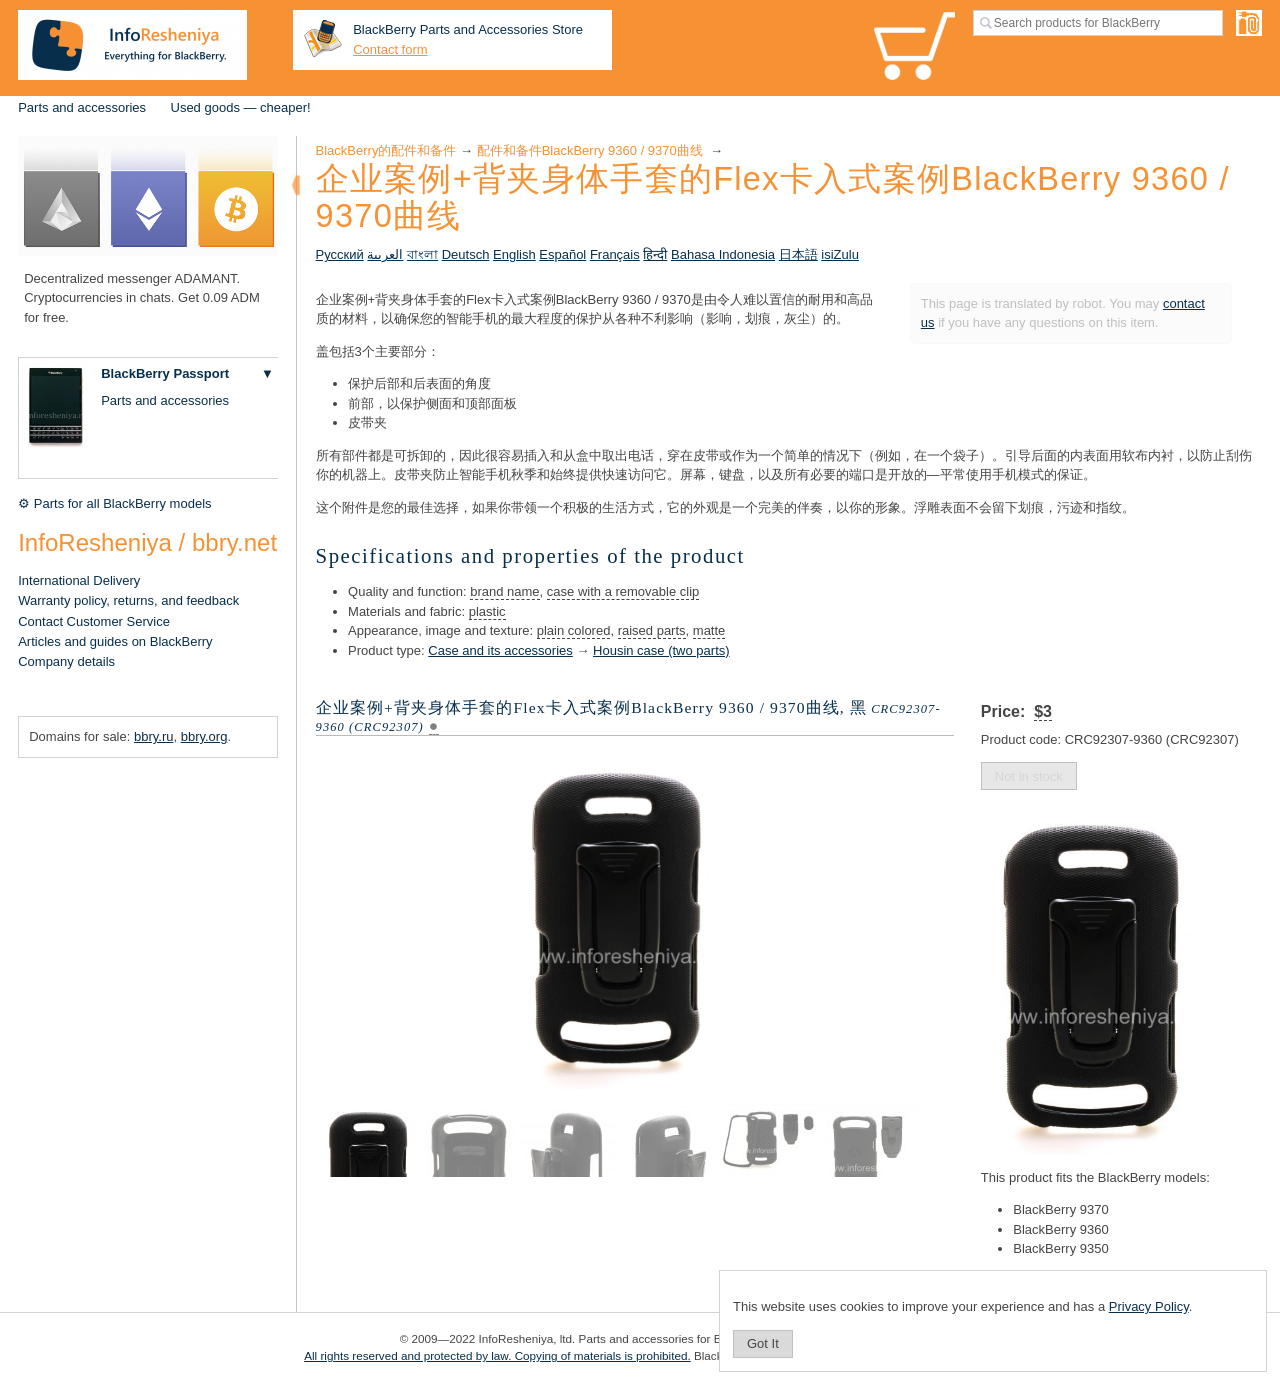 This screenshot has height=1382, width=1280. What do you see at coordinates (154, 736) in the screenshot?
I see `bbry.ru` at bounding box center [154, 736].